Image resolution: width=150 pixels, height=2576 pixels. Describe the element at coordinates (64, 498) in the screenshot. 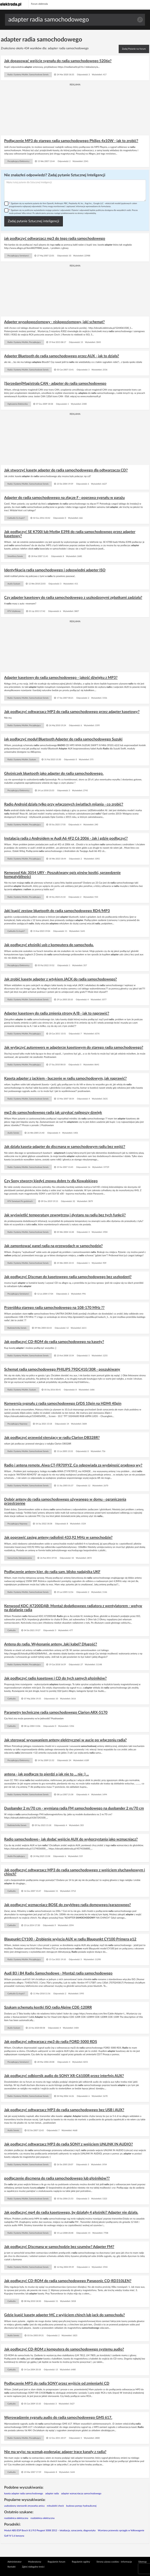

I see `Adapter do radia samochodowego na złącze F - poprawa sygnału w garażu` at that location.